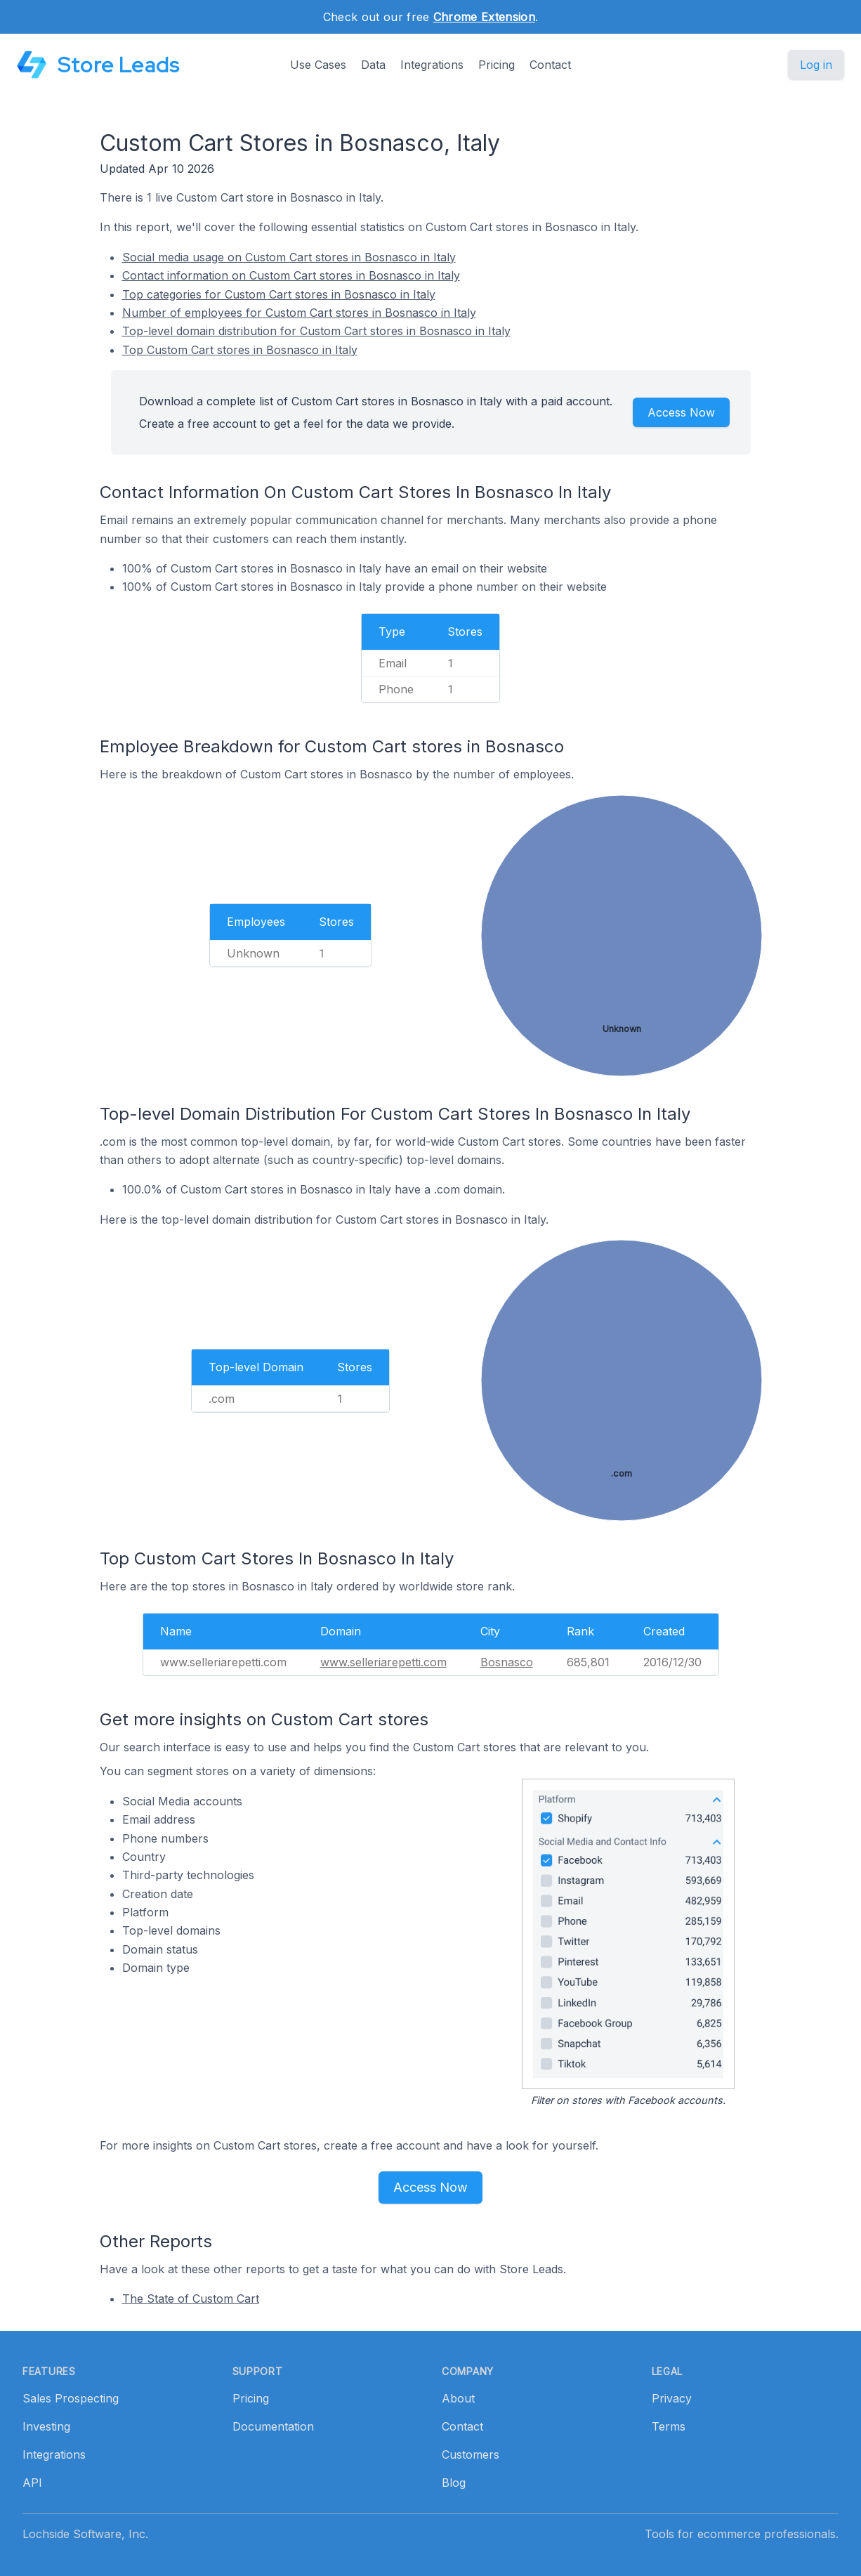  What do you see at coordinates (273, 2426) in the screenshot?
I see `Documentation` at bounding box center [273, 2426].